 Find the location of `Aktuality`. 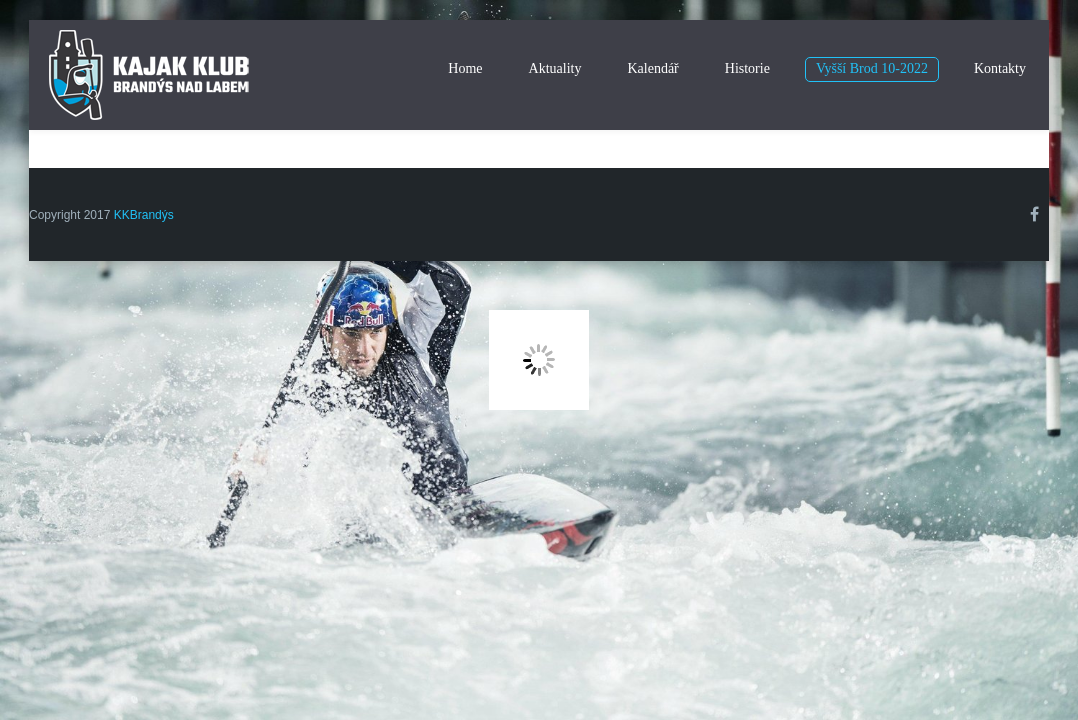

Aktuality is located at coordinates (555, 68).